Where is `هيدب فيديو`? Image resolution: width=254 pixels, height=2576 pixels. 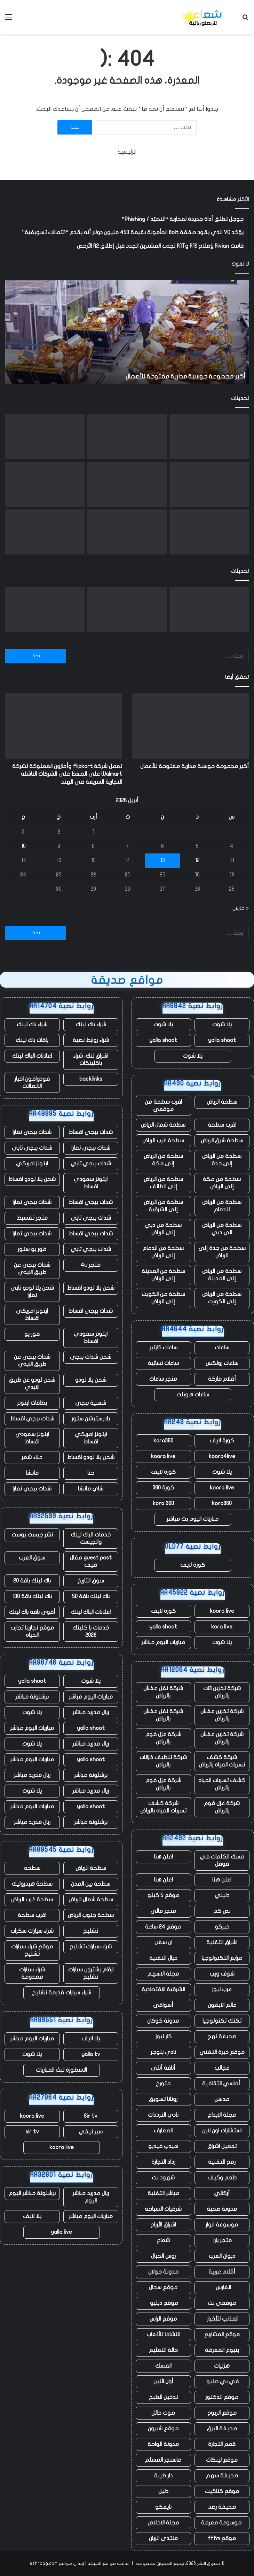
هيدب فيديو is located at coordinates (163, 2146).